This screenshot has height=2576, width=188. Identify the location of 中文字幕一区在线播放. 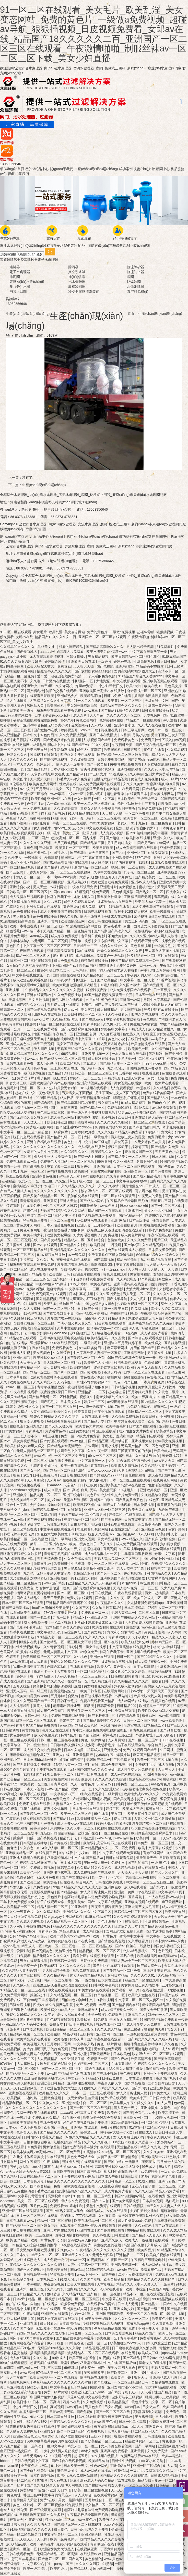
(164, 1936).